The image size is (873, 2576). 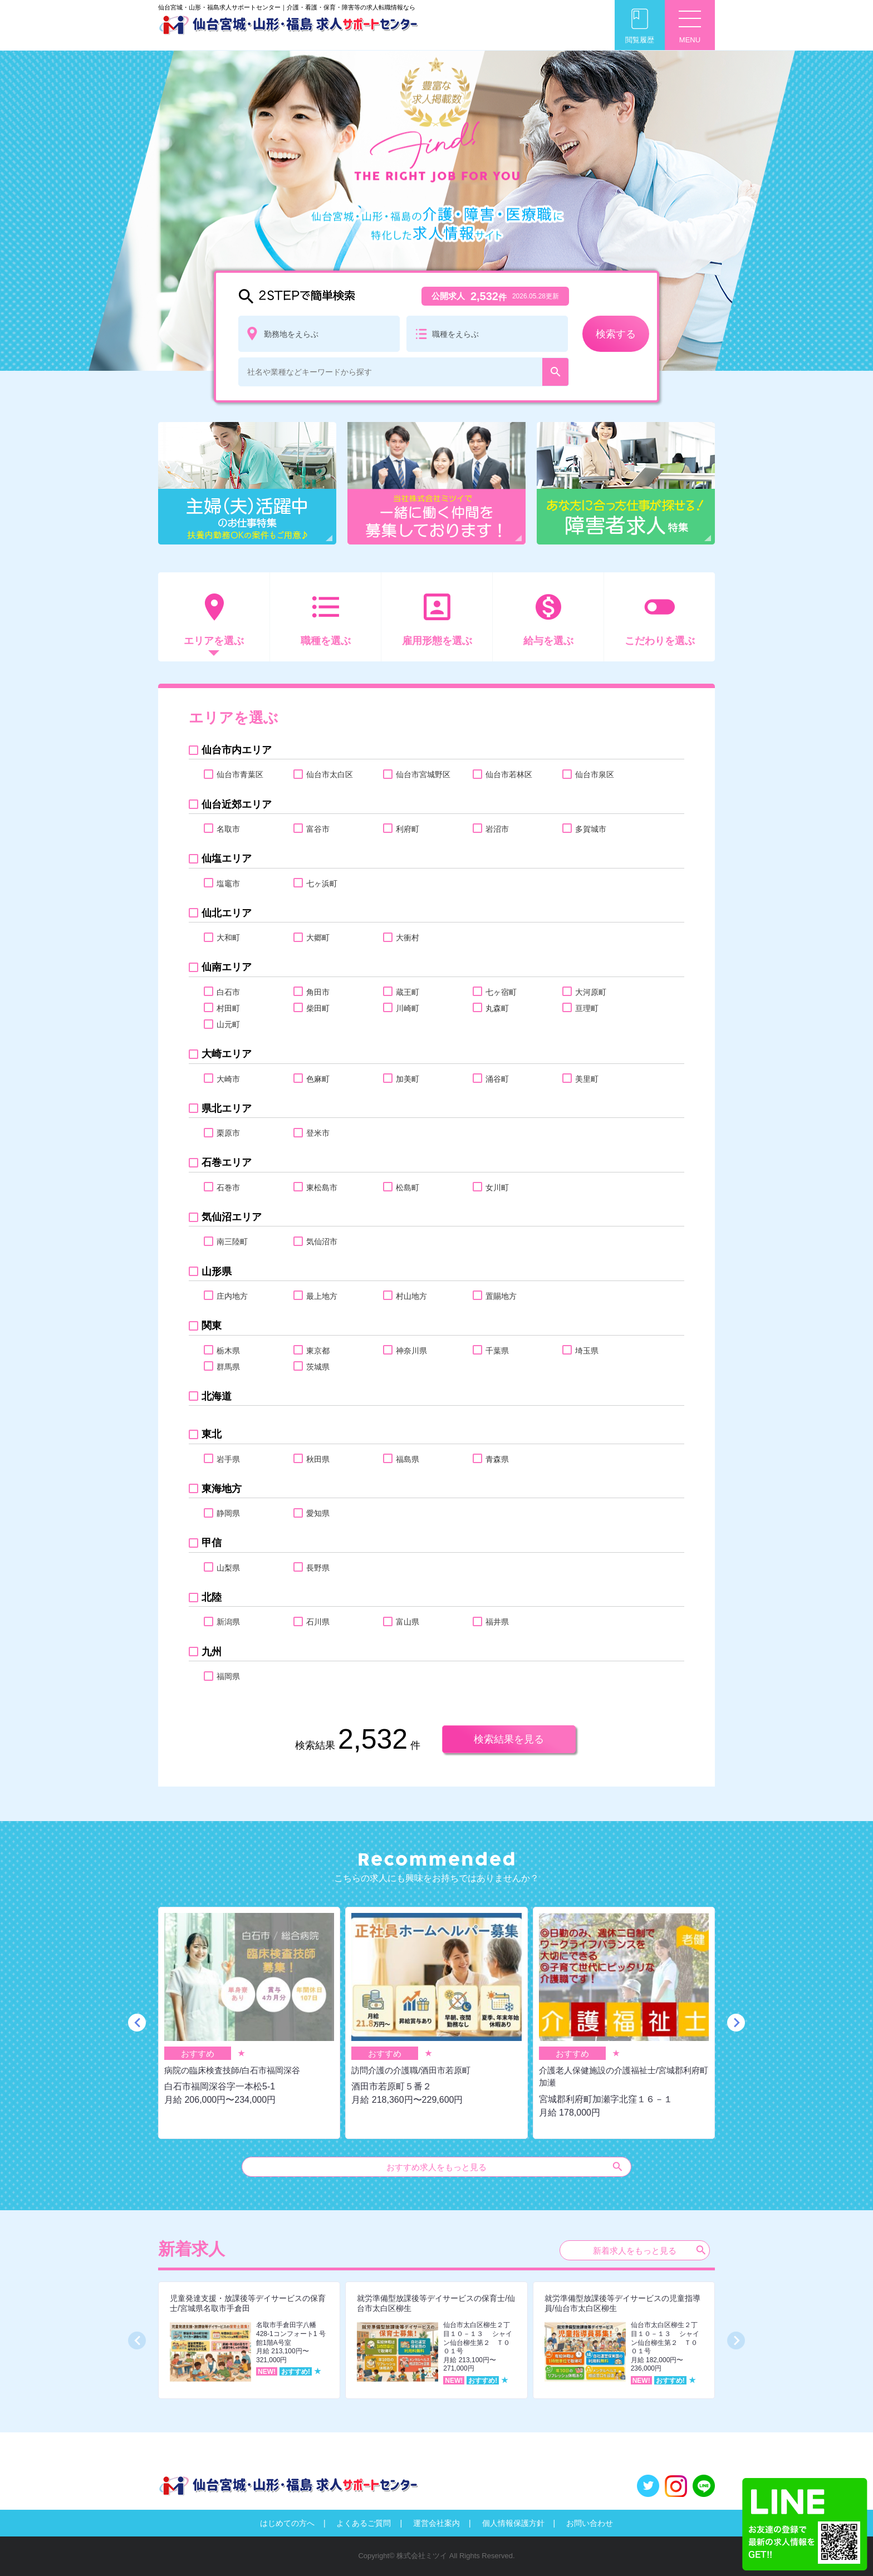 I want to click on 神奈川県, so click(x=411, y=1350).